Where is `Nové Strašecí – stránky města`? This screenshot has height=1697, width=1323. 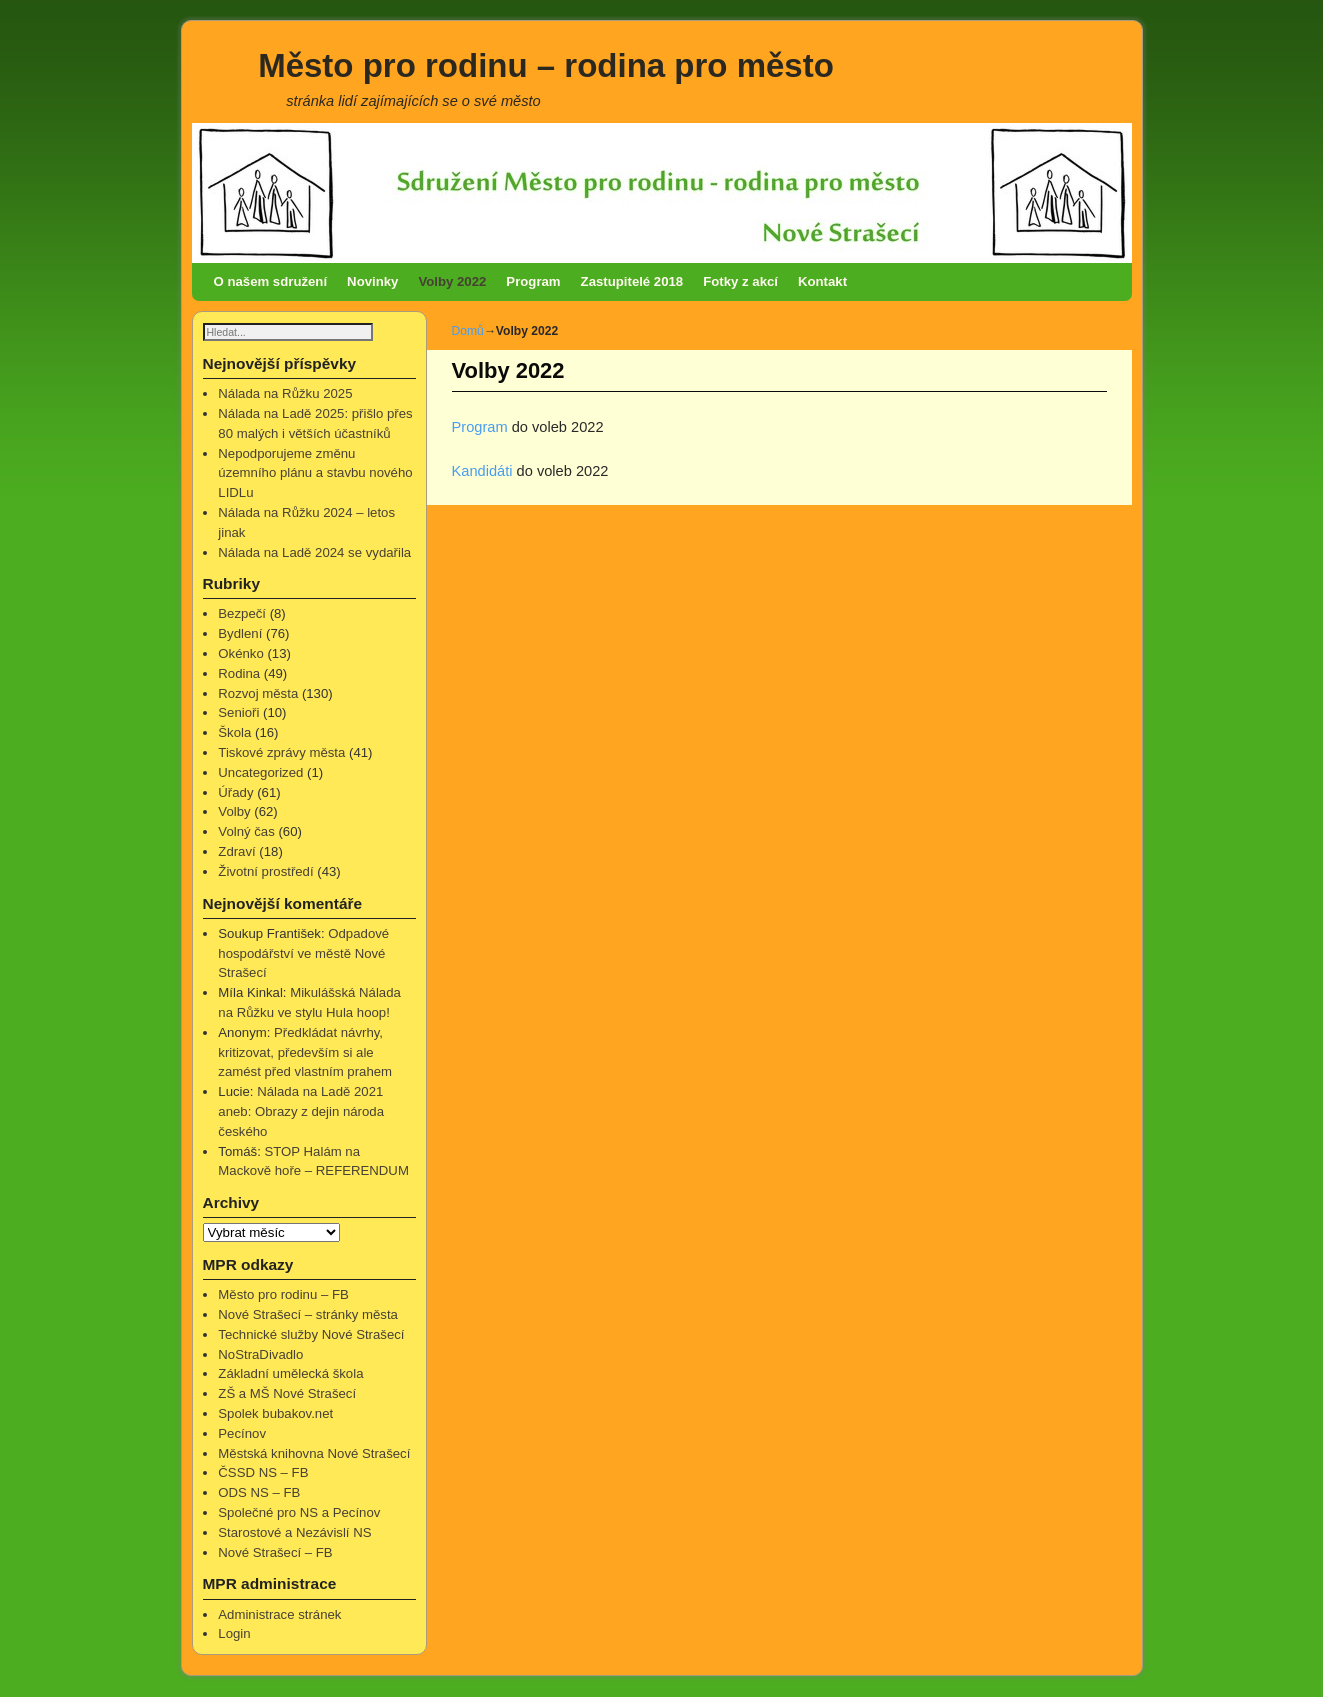
Nové Strašecí – stránky města is located at coordinates (308, 1315).